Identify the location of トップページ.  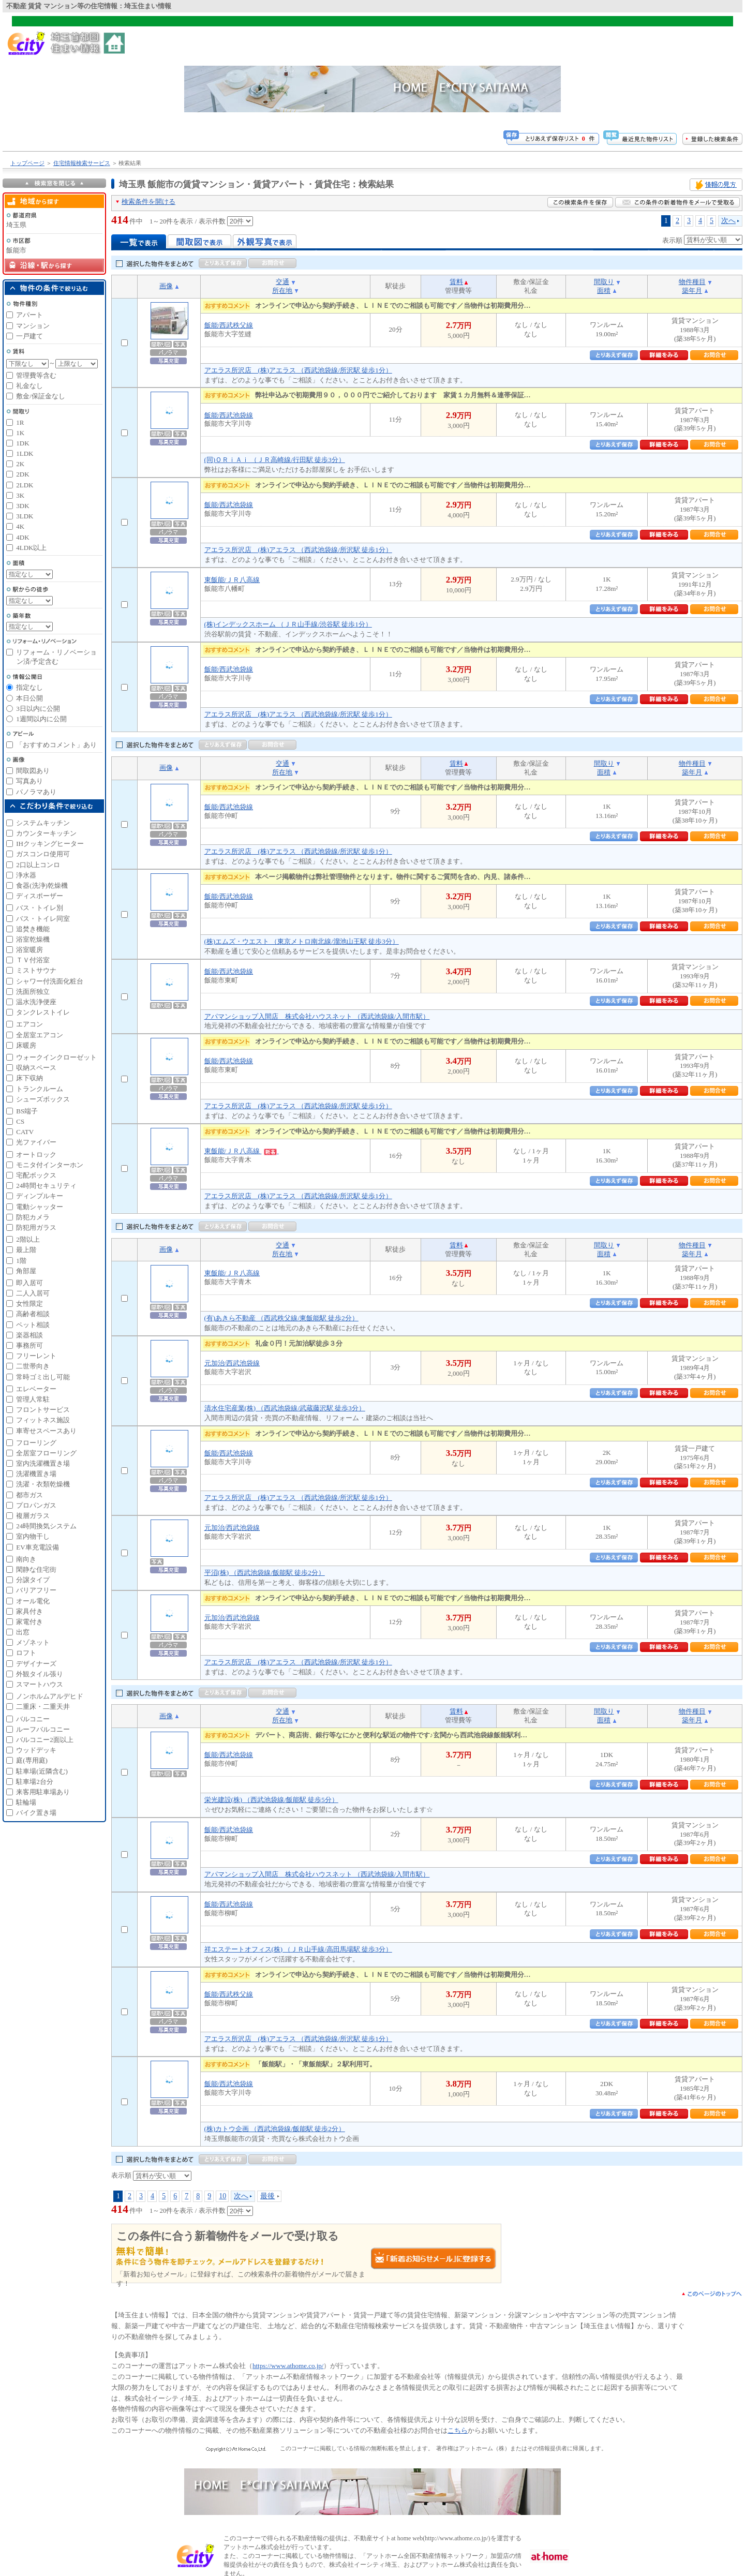
(27, 163).